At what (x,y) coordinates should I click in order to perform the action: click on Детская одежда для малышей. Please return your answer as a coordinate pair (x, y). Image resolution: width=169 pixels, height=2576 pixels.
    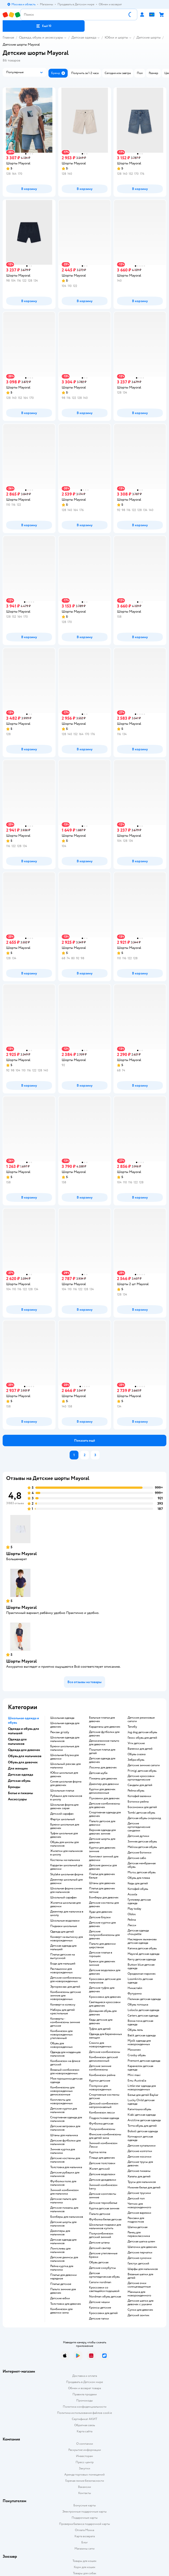
    Looking at the image, I should click on (63, 1947).